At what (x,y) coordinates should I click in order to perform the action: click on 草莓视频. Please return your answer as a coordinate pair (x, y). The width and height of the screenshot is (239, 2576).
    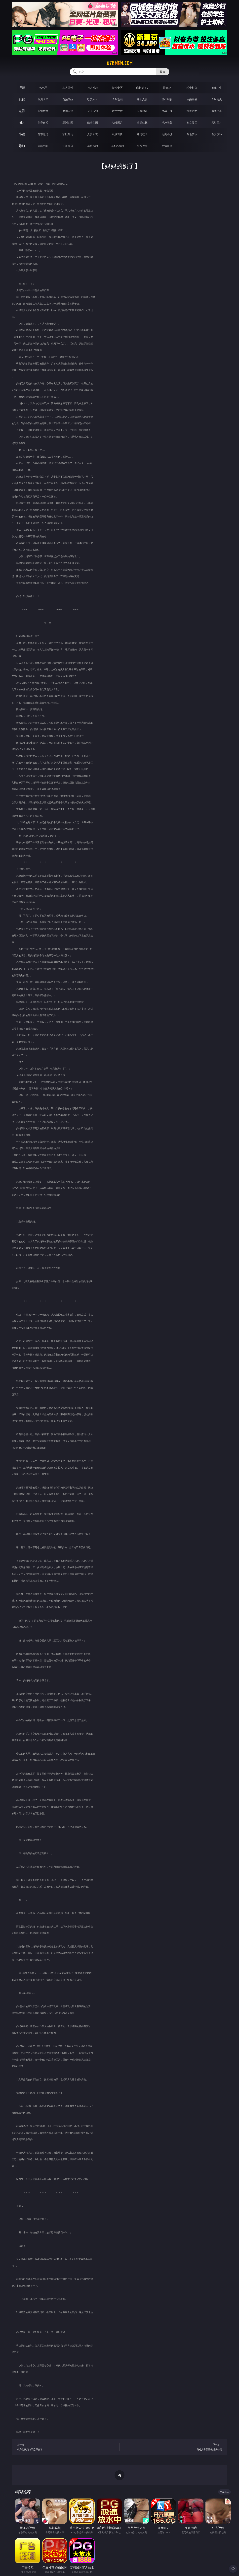
    Looking at the image, I should click on (92, 146).